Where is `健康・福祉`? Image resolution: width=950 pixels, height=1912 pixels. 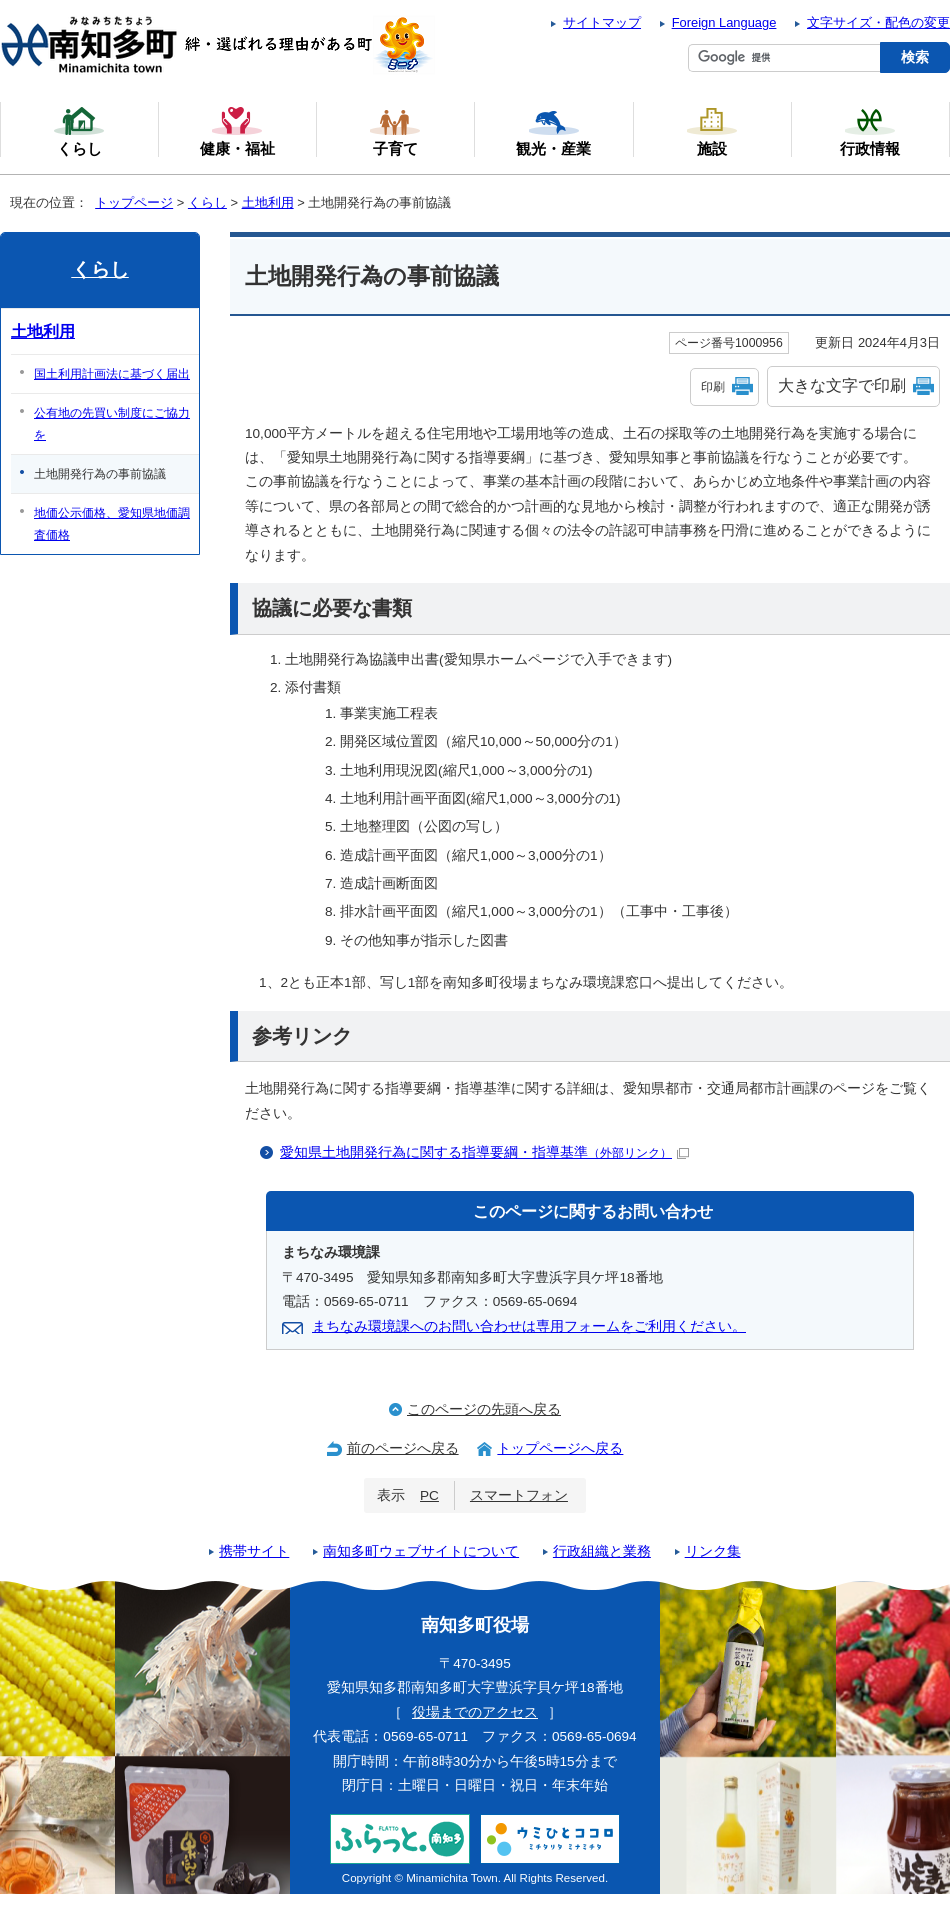 健康・福祉 is located at coordinates (237, 131).